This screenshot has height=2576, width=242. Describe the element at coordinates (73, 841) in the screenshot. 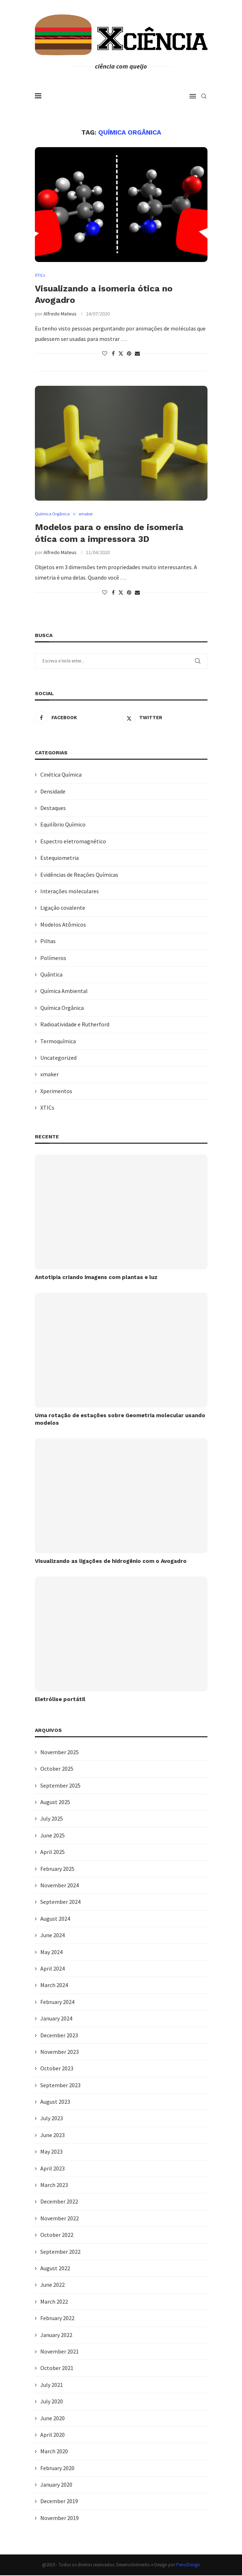

I see `Espectro eletromagnético` at that location.